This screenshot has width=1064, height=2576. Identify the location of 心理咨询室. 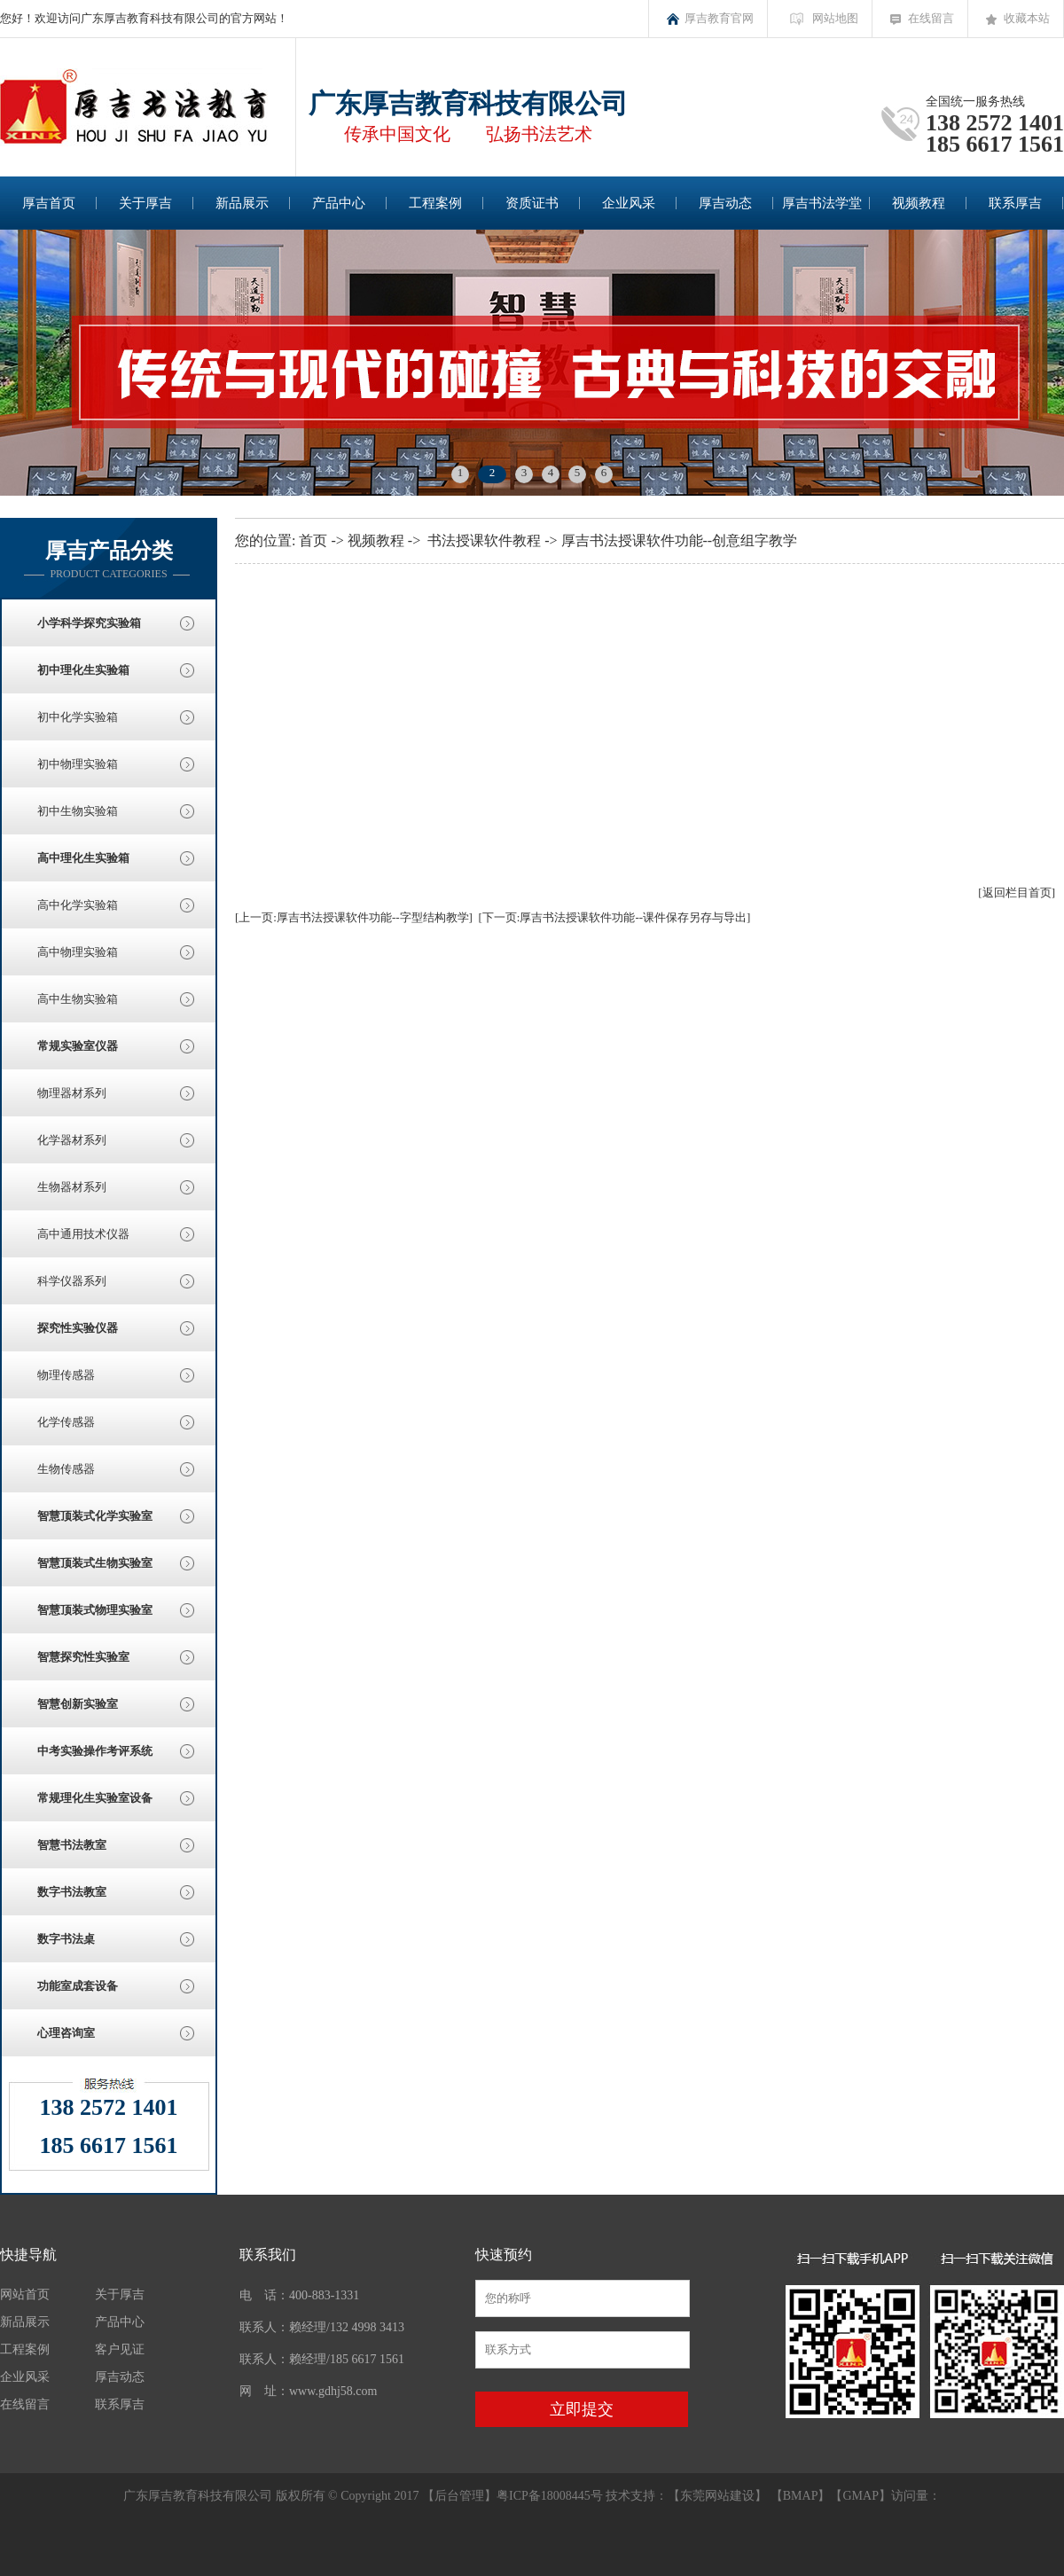
(66, 2033).